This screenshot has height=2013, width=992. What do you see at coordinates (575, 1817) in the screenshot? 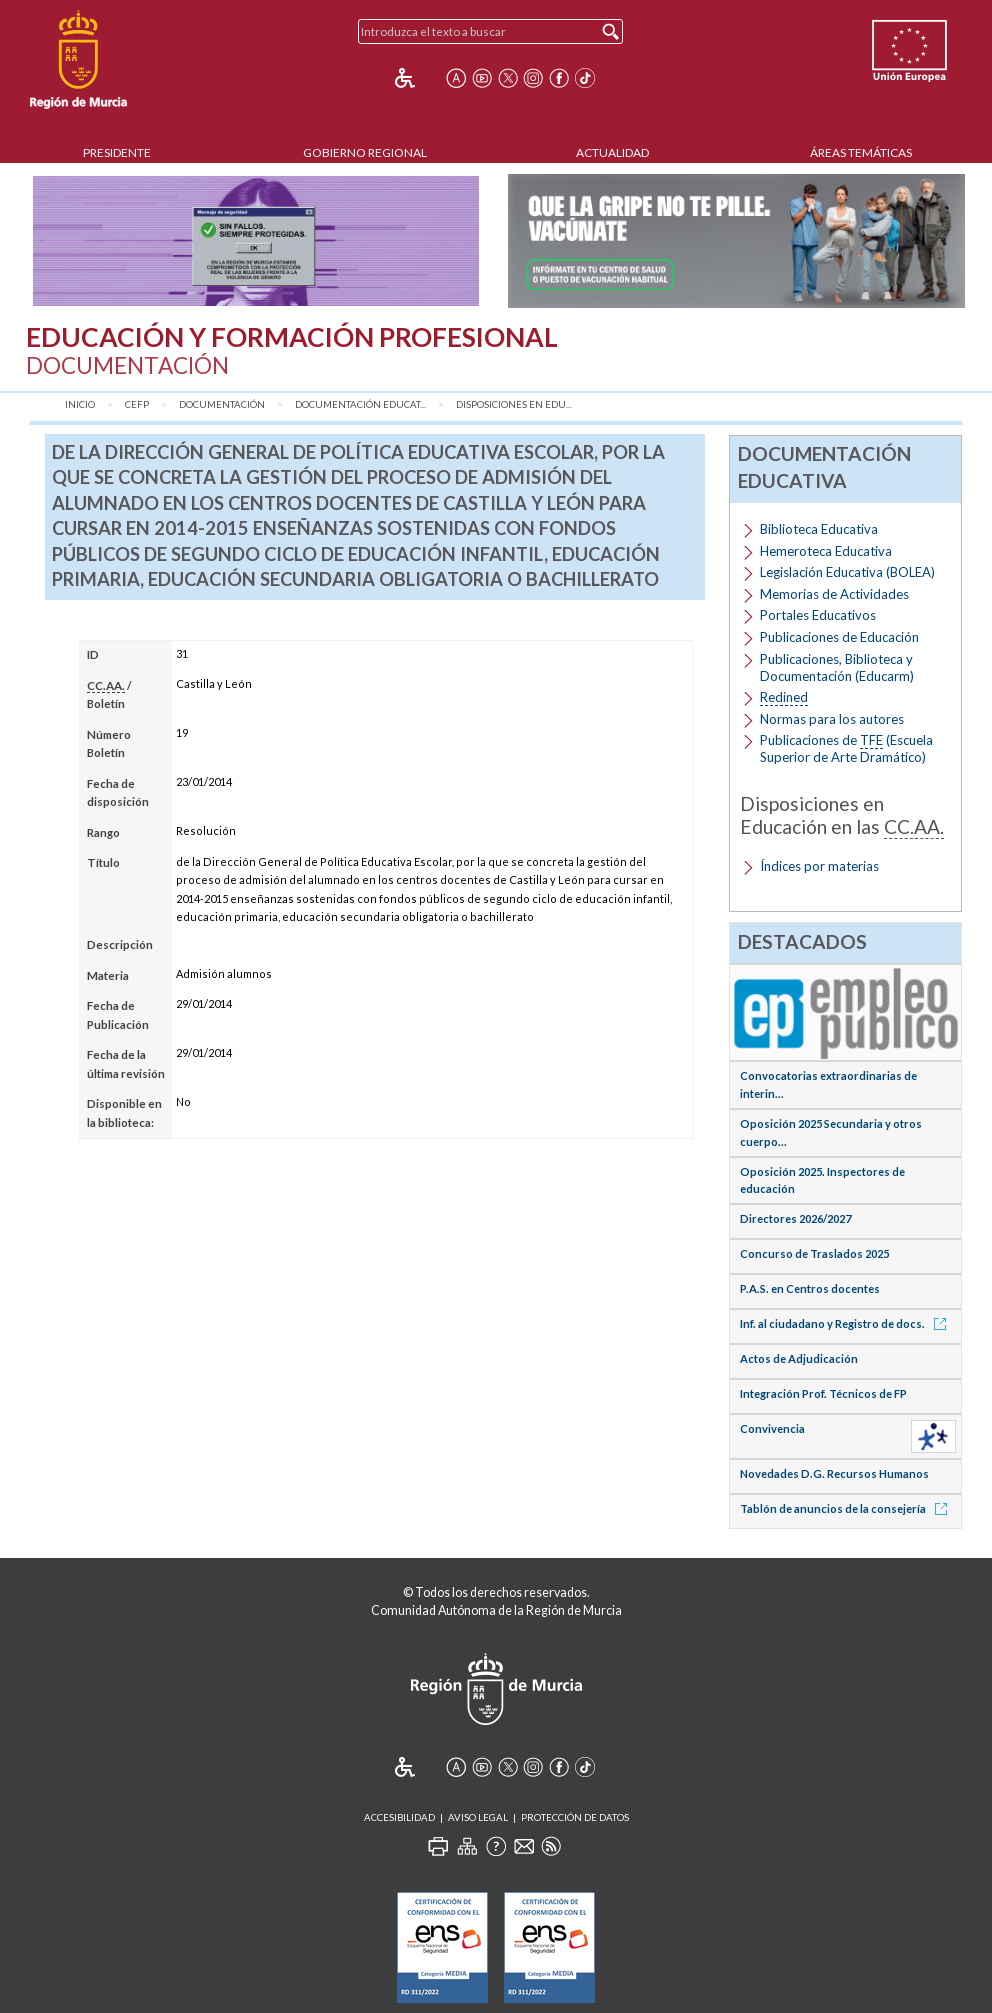
I see `Protección de Datos` at bounding box center [575, 1817].